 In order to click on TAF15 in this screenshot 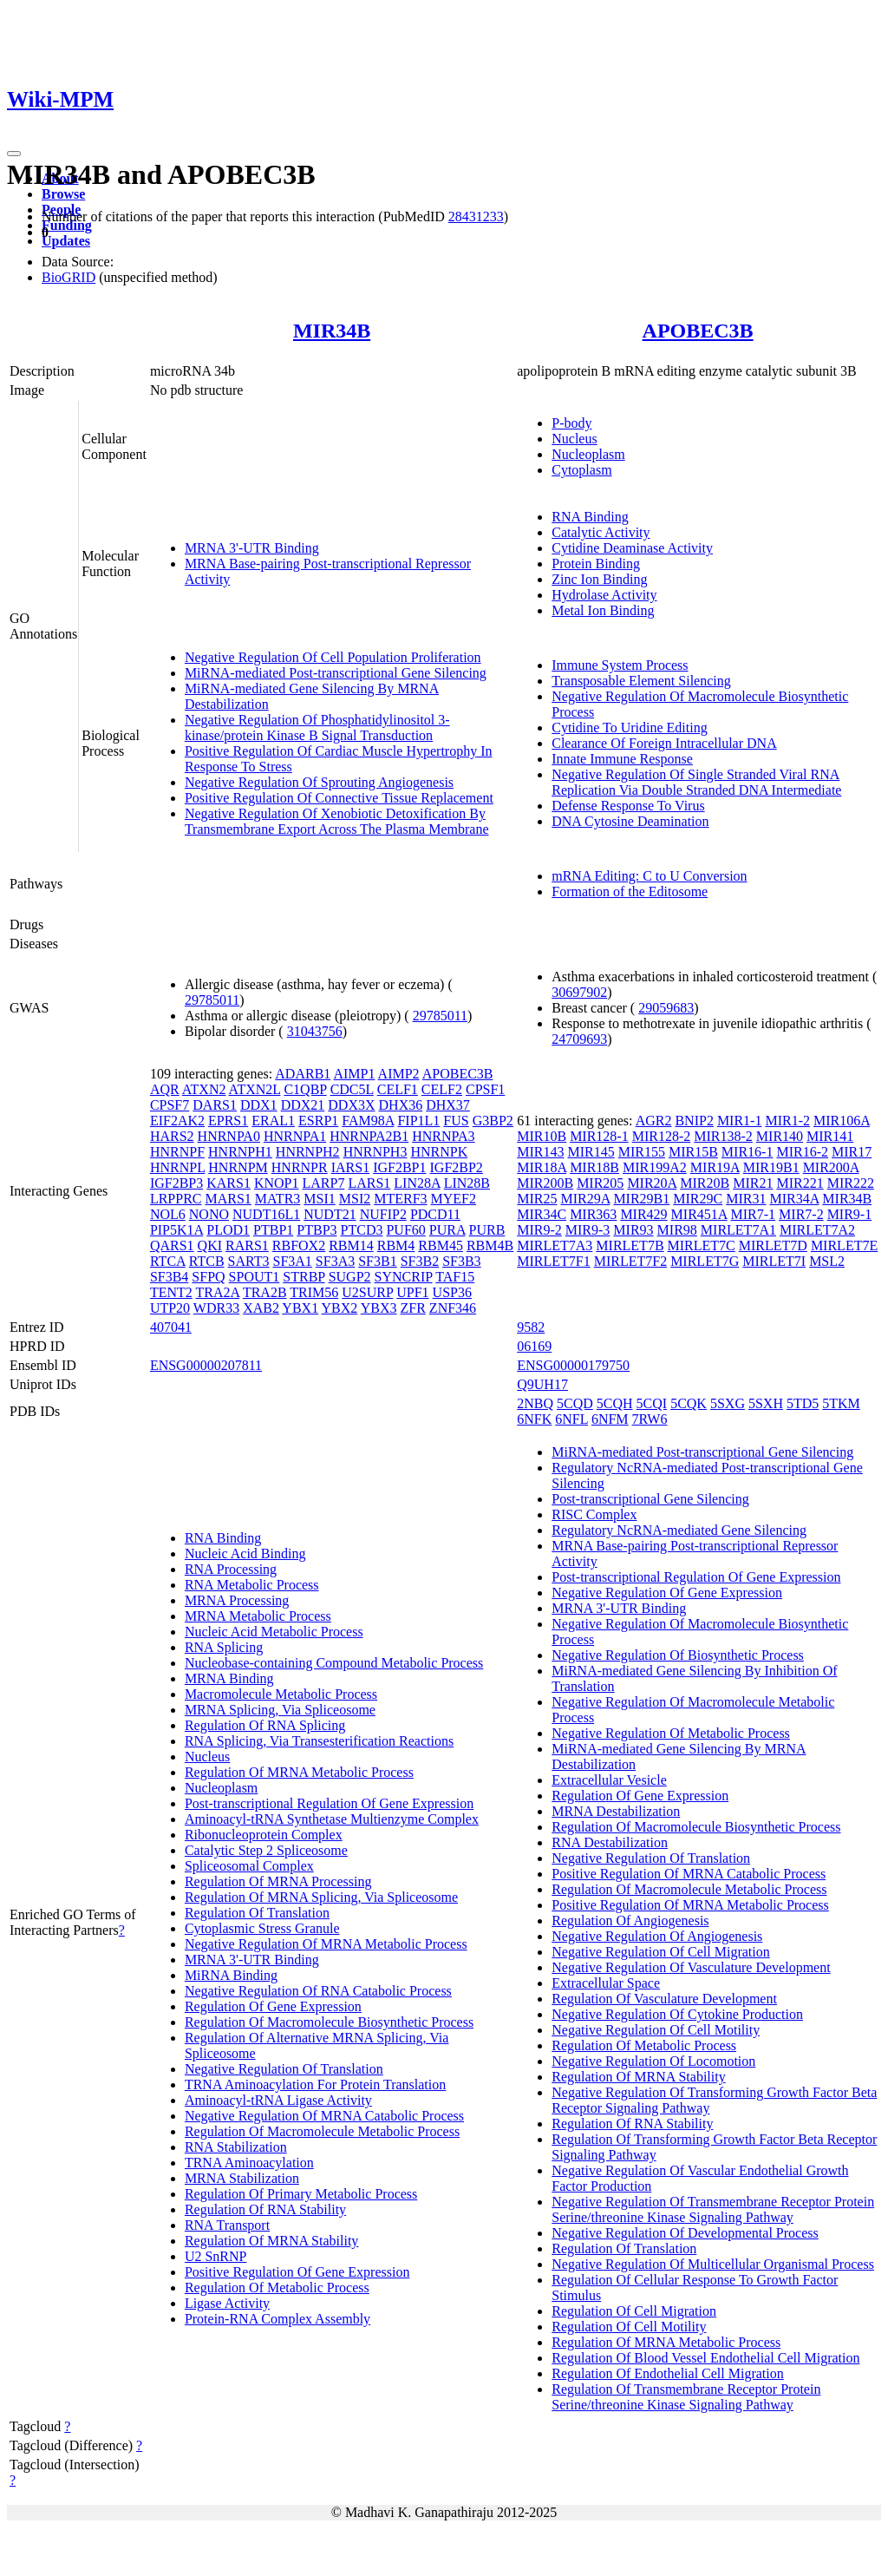, I will do `click(454, 1276)`.